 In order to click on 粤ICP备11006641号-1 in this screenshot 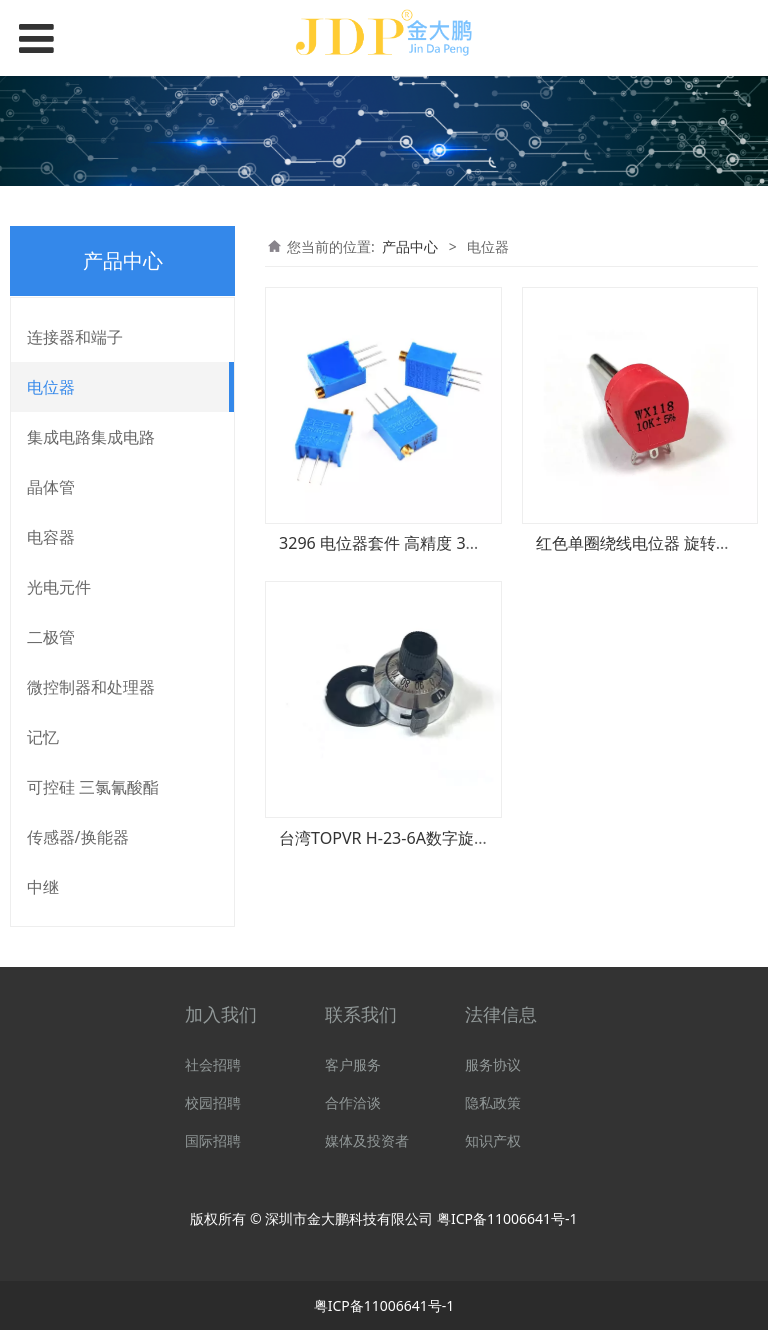, I will do `click(507, 1218)`.